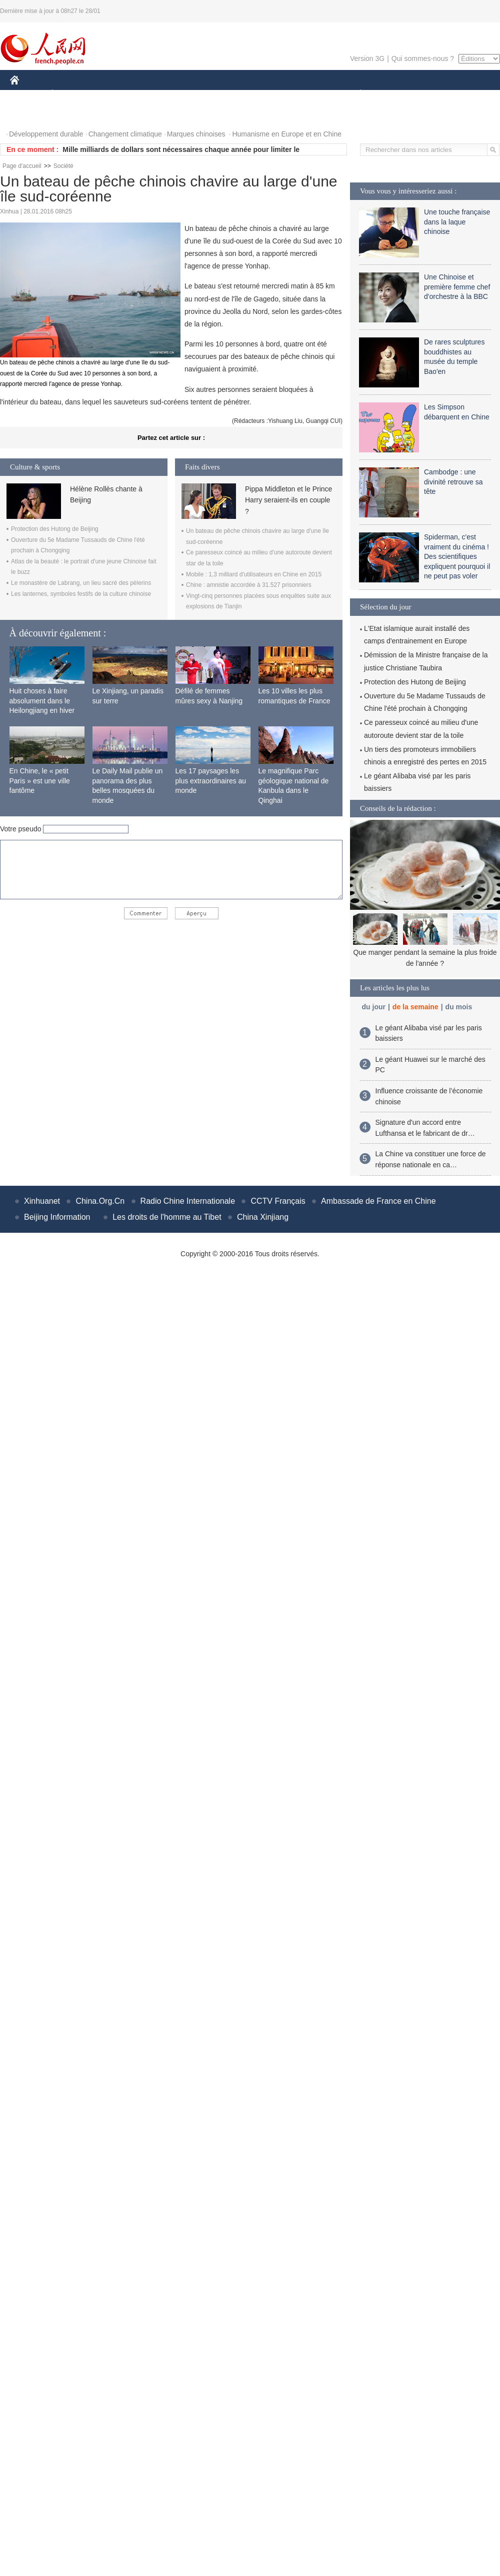 This screenshot has height=2576, width=500. What do you see at coordinates (453, 481) in the screenshot?
I see `Cambodge : une divinité retrouve sa tête` at bounding box center [453, 481].